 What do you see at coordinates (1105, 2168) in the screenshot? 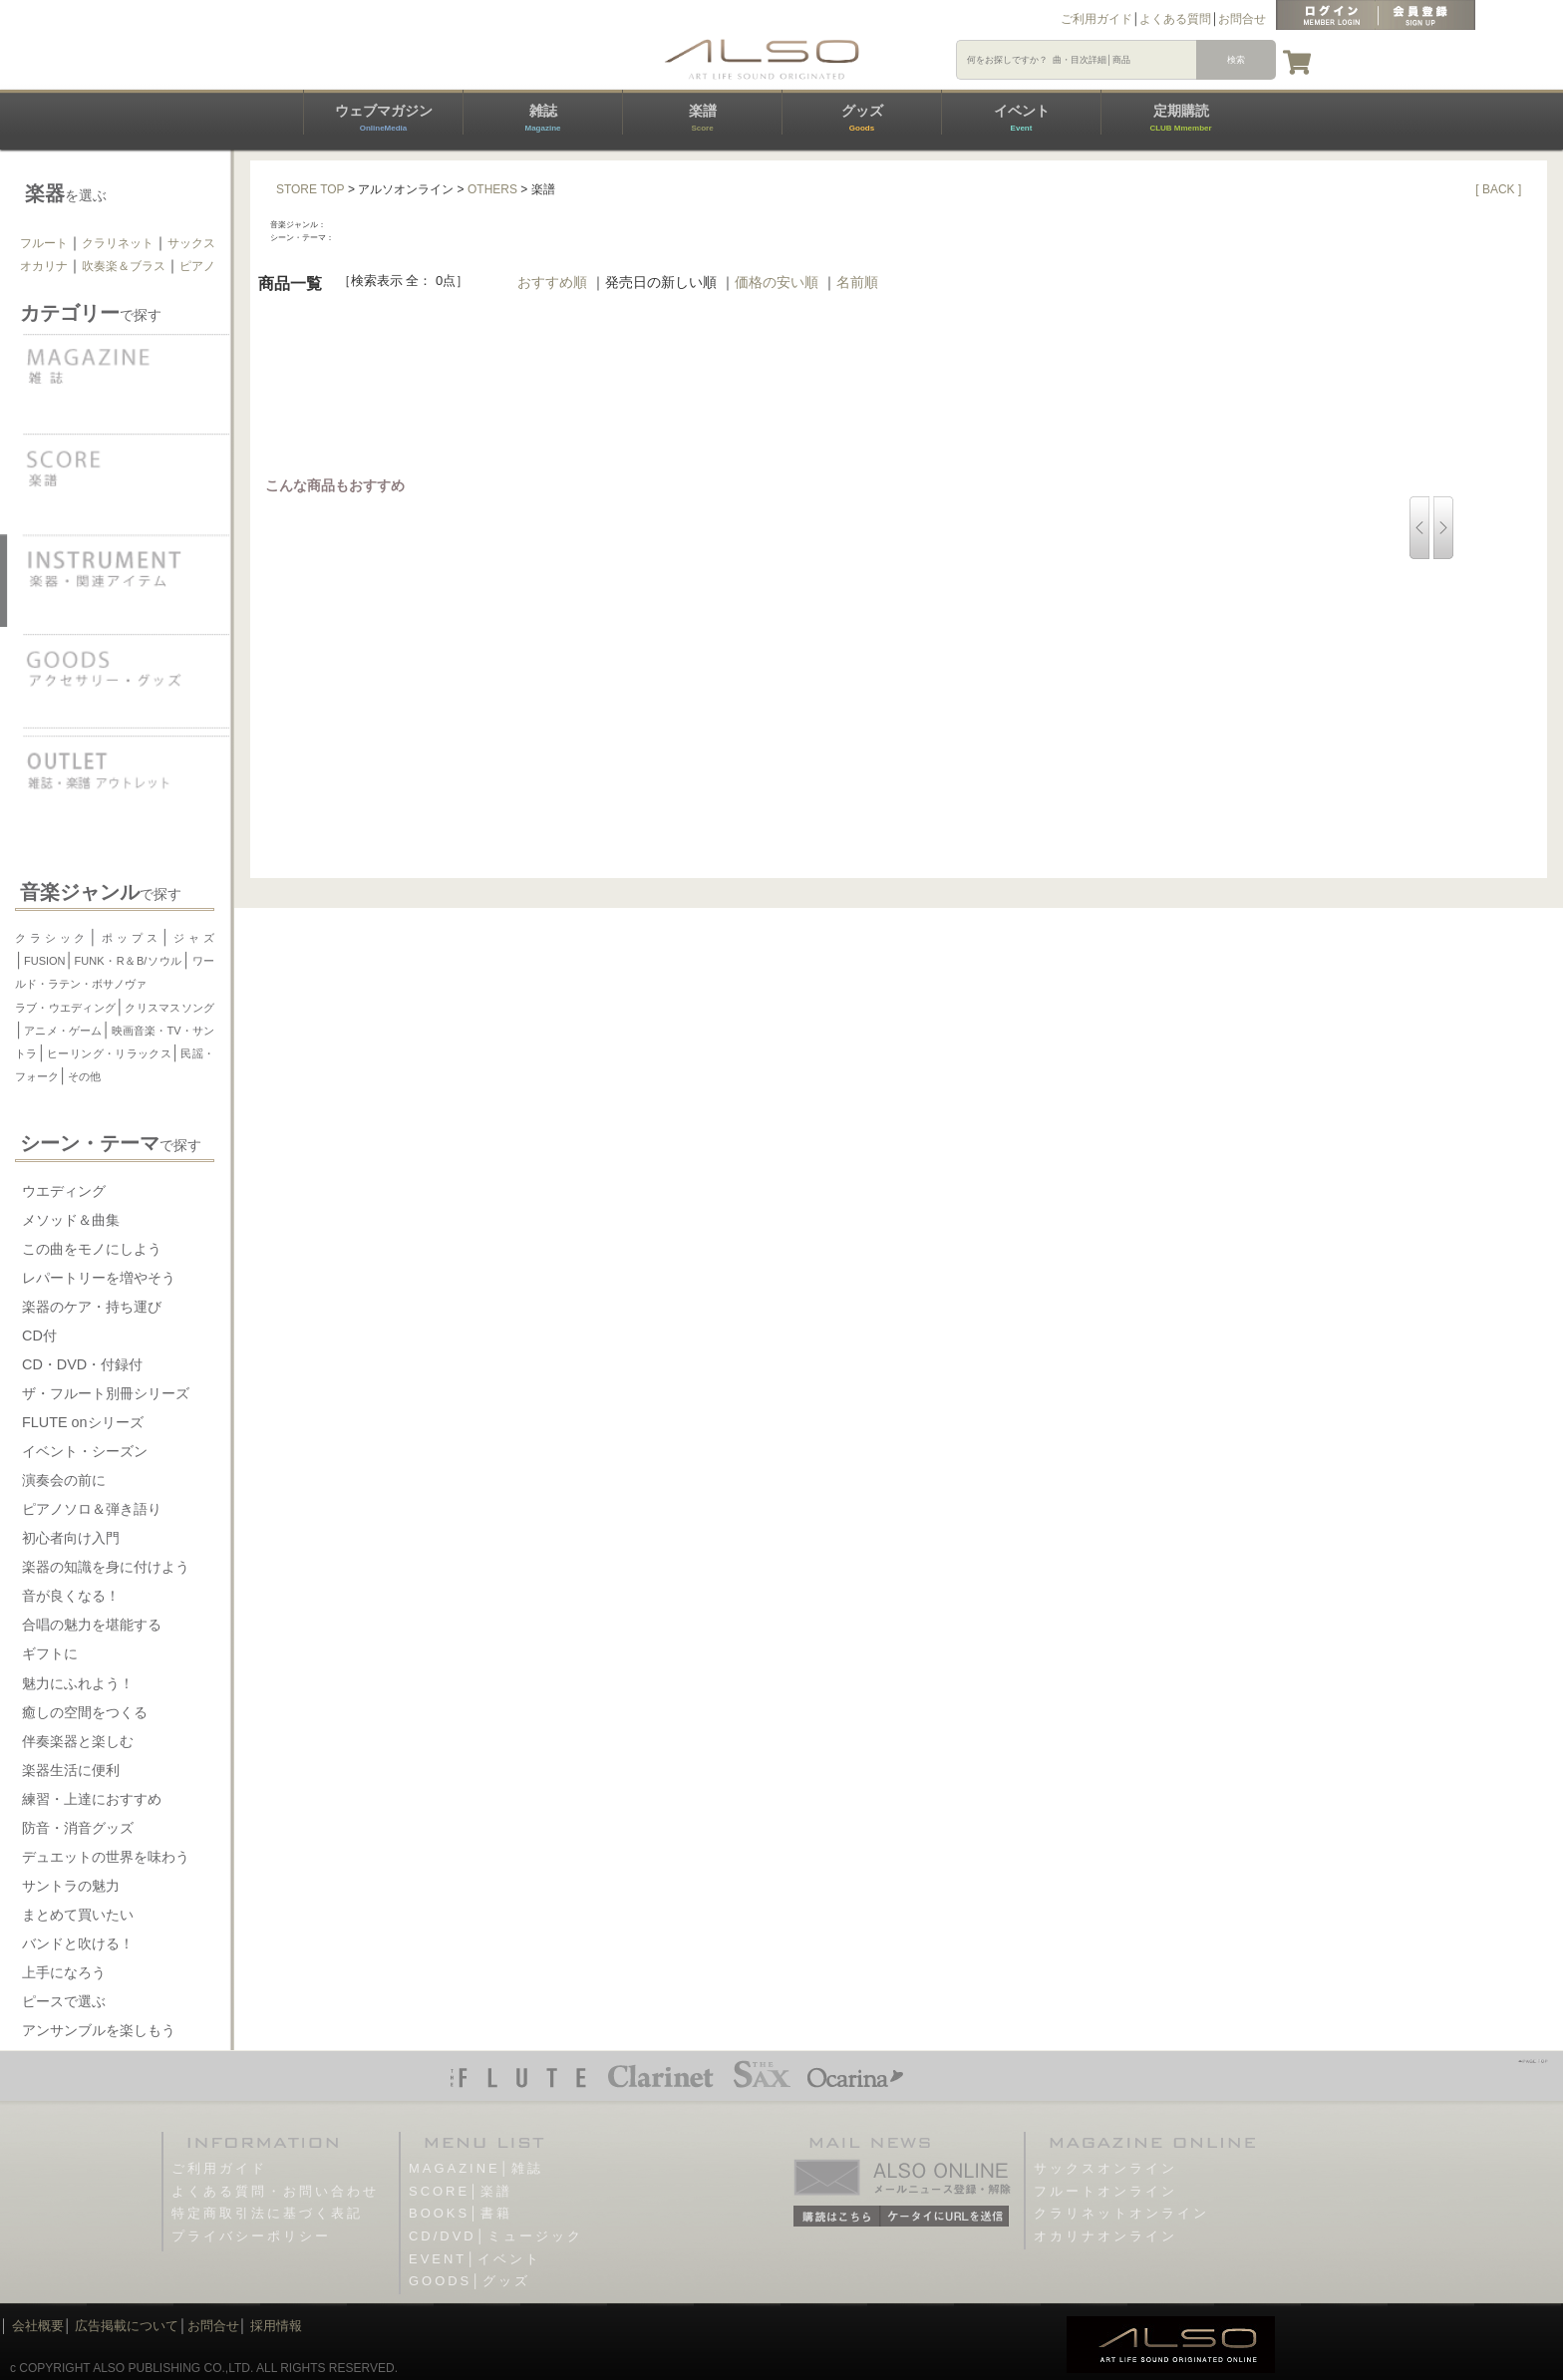
I see `サックスオンライン` at bounding box center [1105, 2168].